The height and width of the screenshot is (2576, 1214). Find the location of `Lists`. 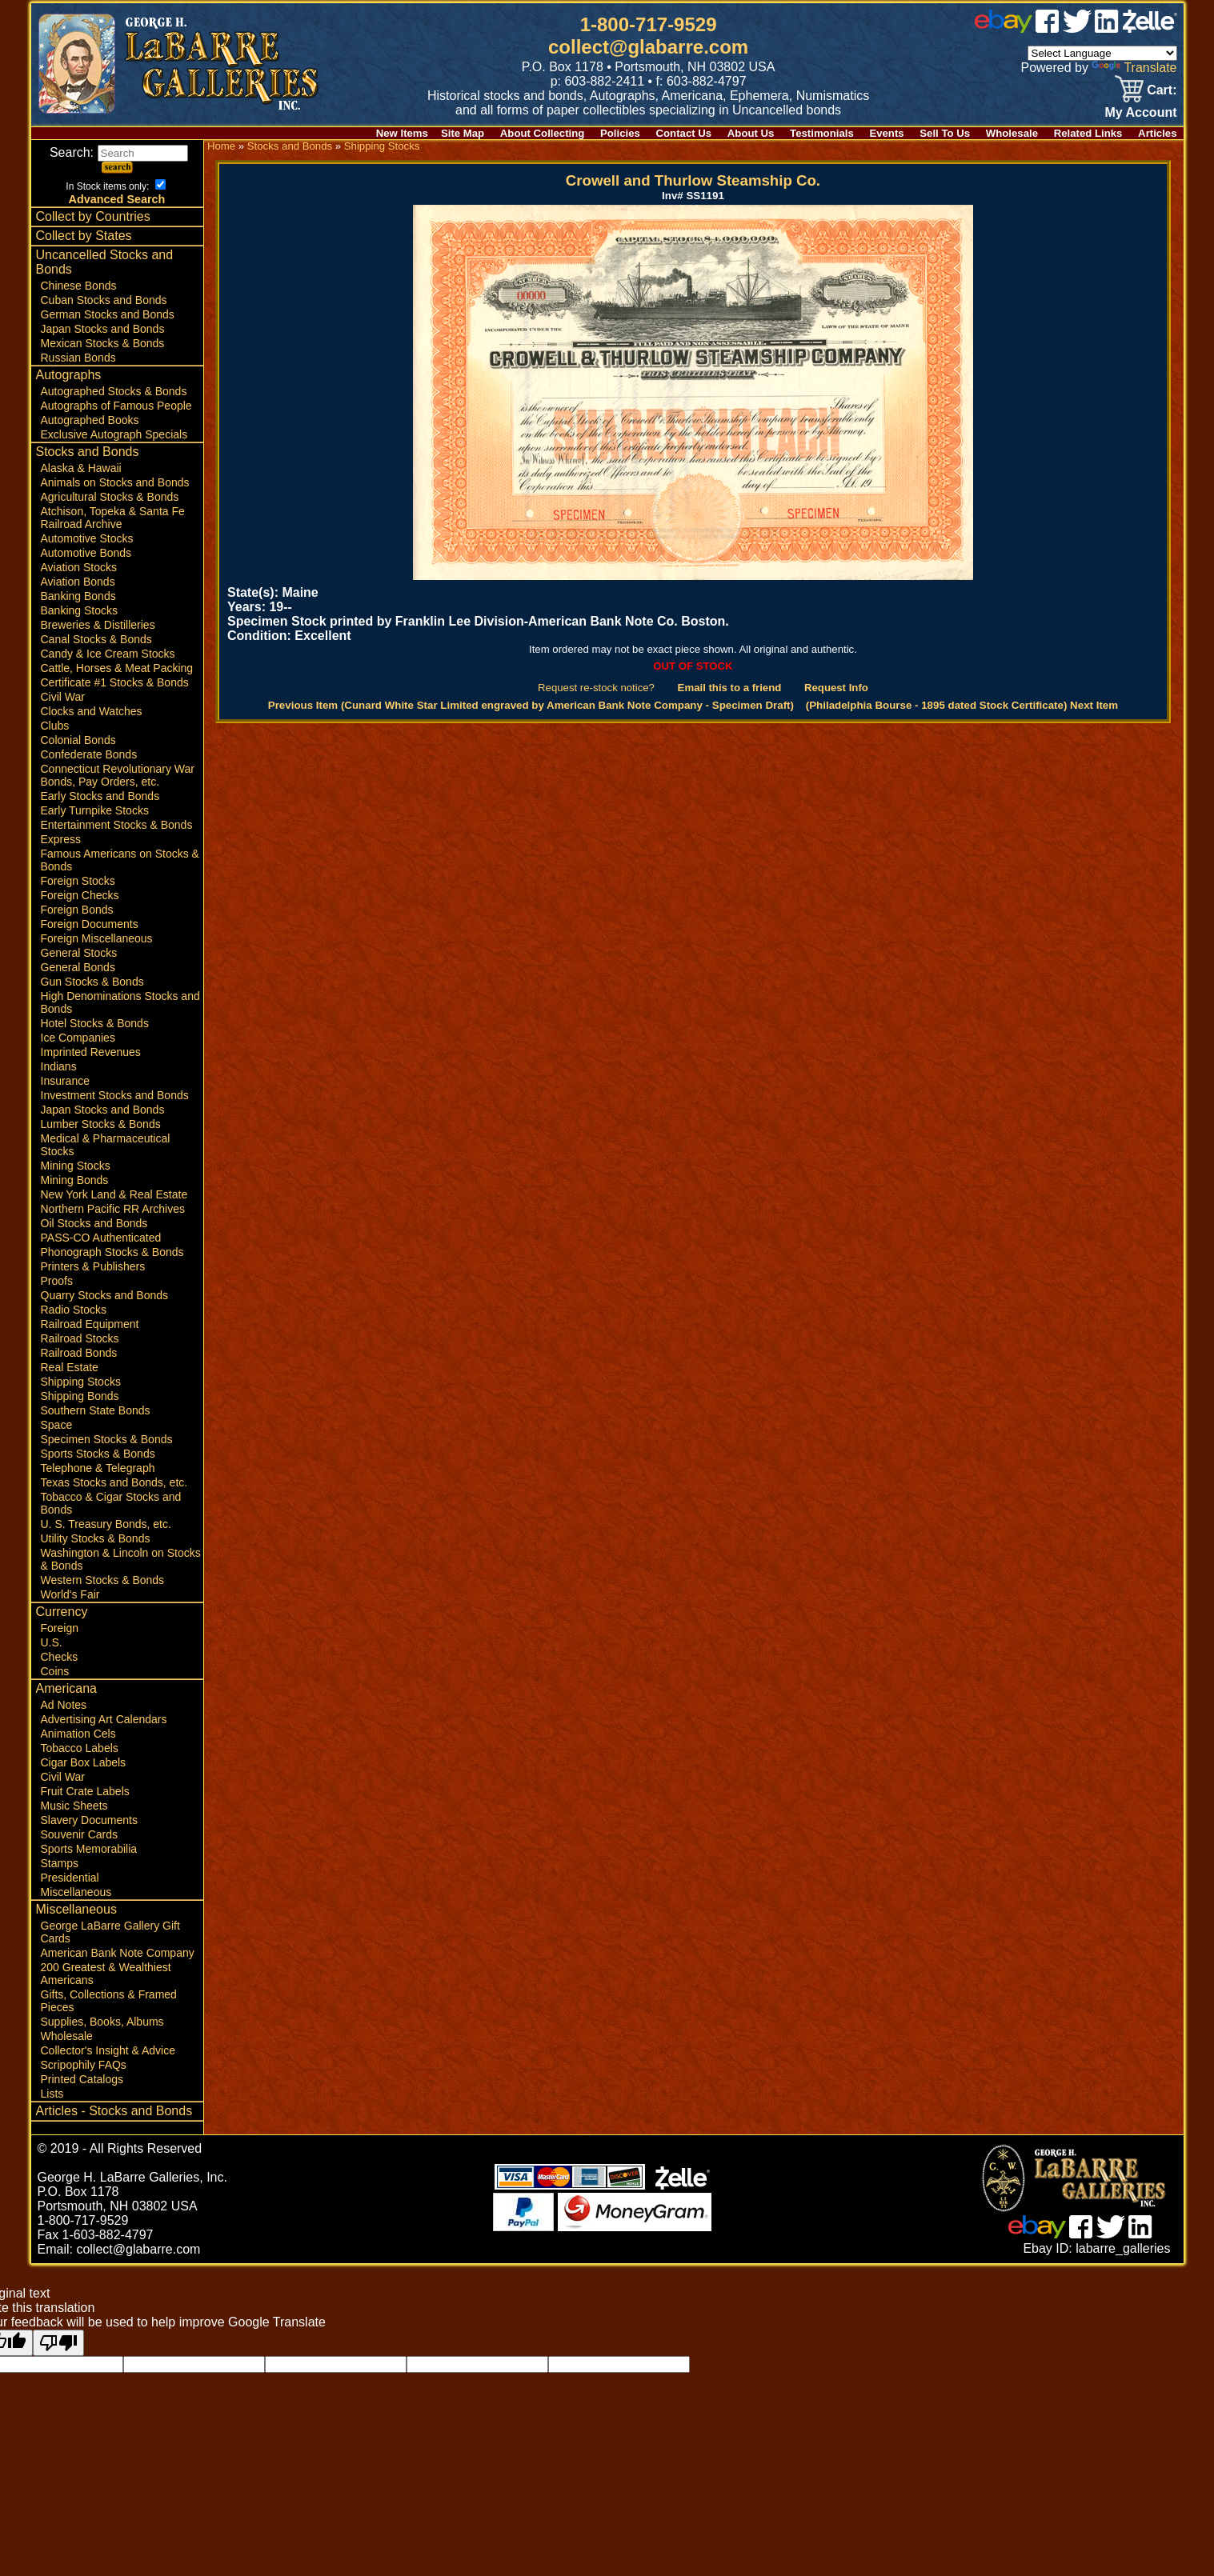

Lists is located at coordinates (52, 2093).